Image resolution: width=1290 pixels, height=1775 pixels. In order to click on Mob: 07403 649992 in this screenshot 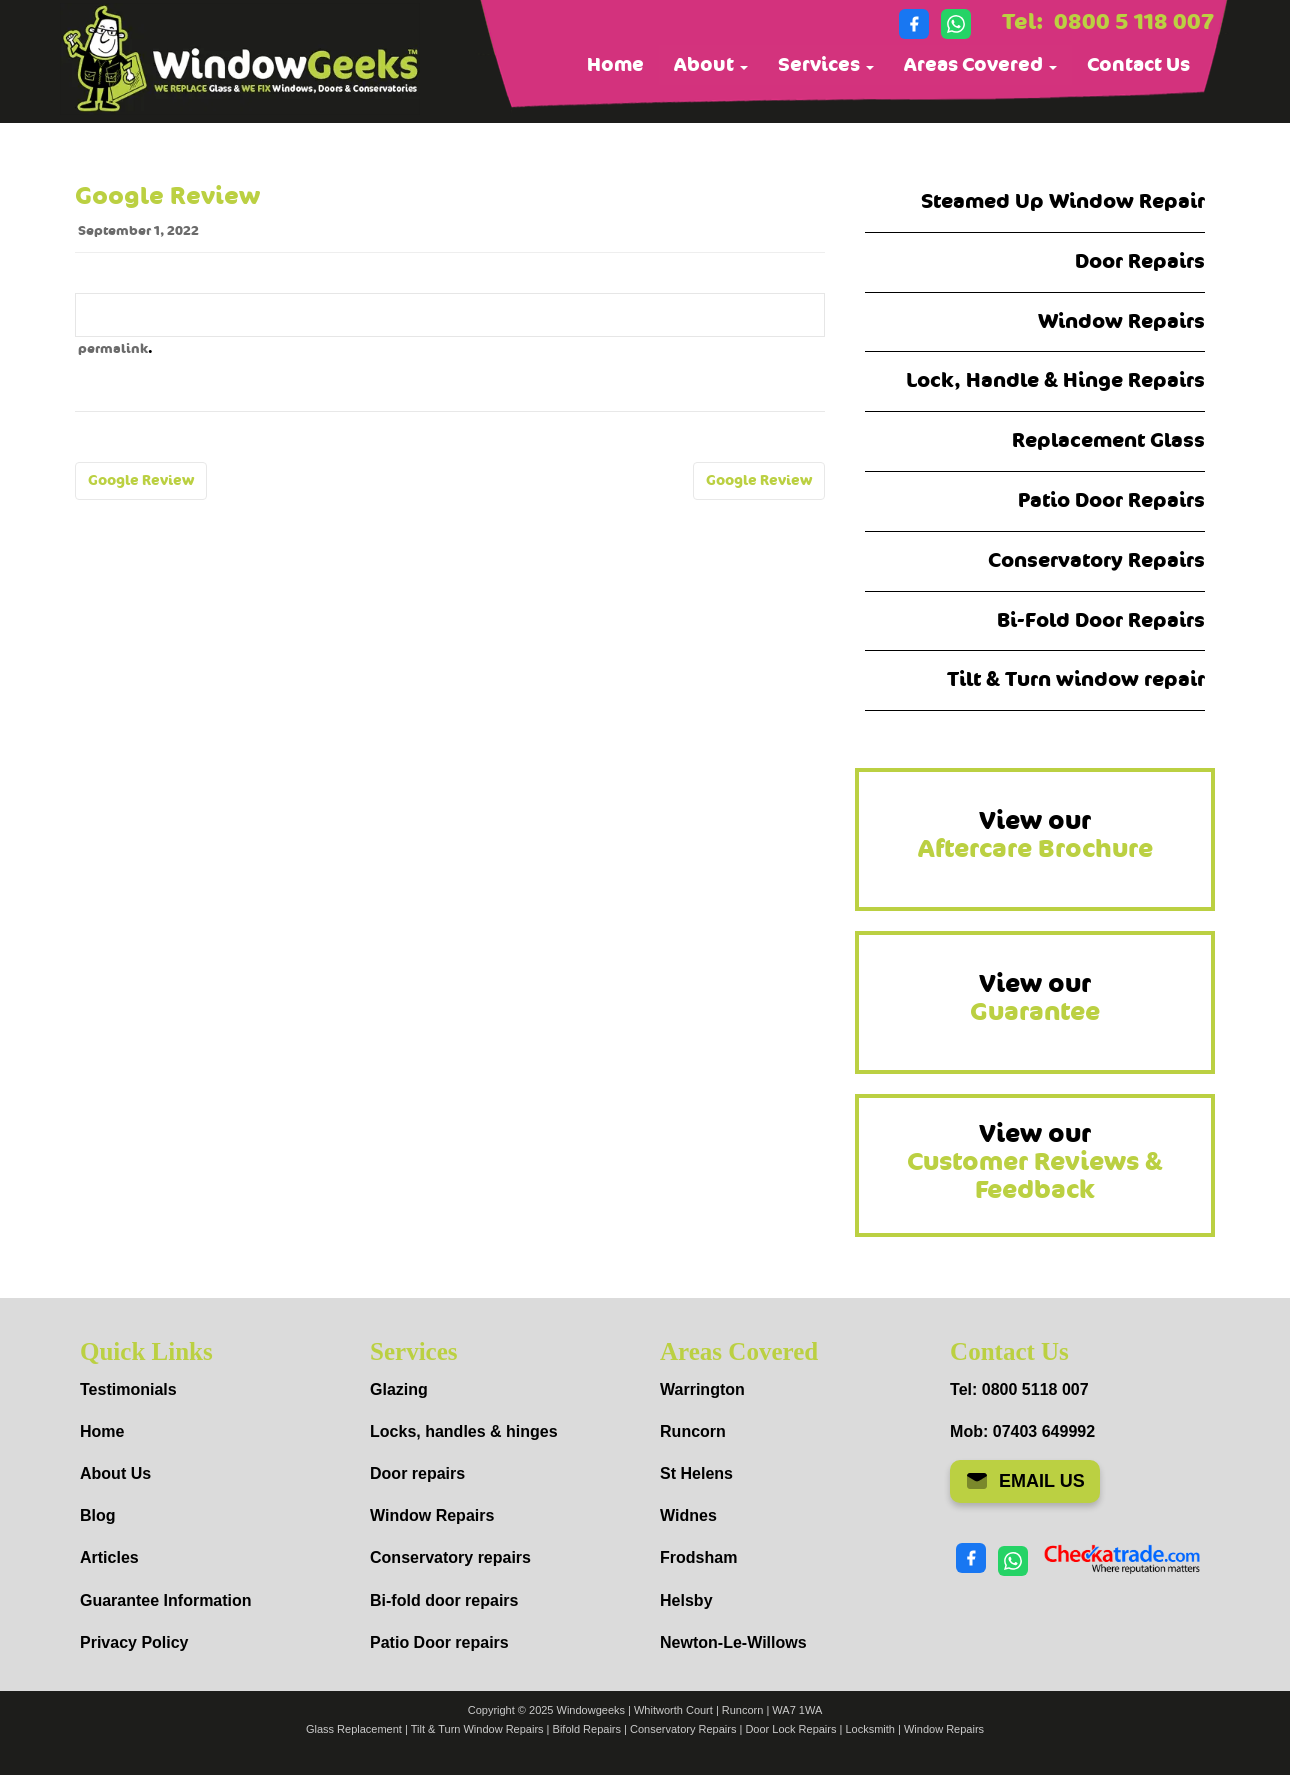, I will do `click(1022, 1431)`.